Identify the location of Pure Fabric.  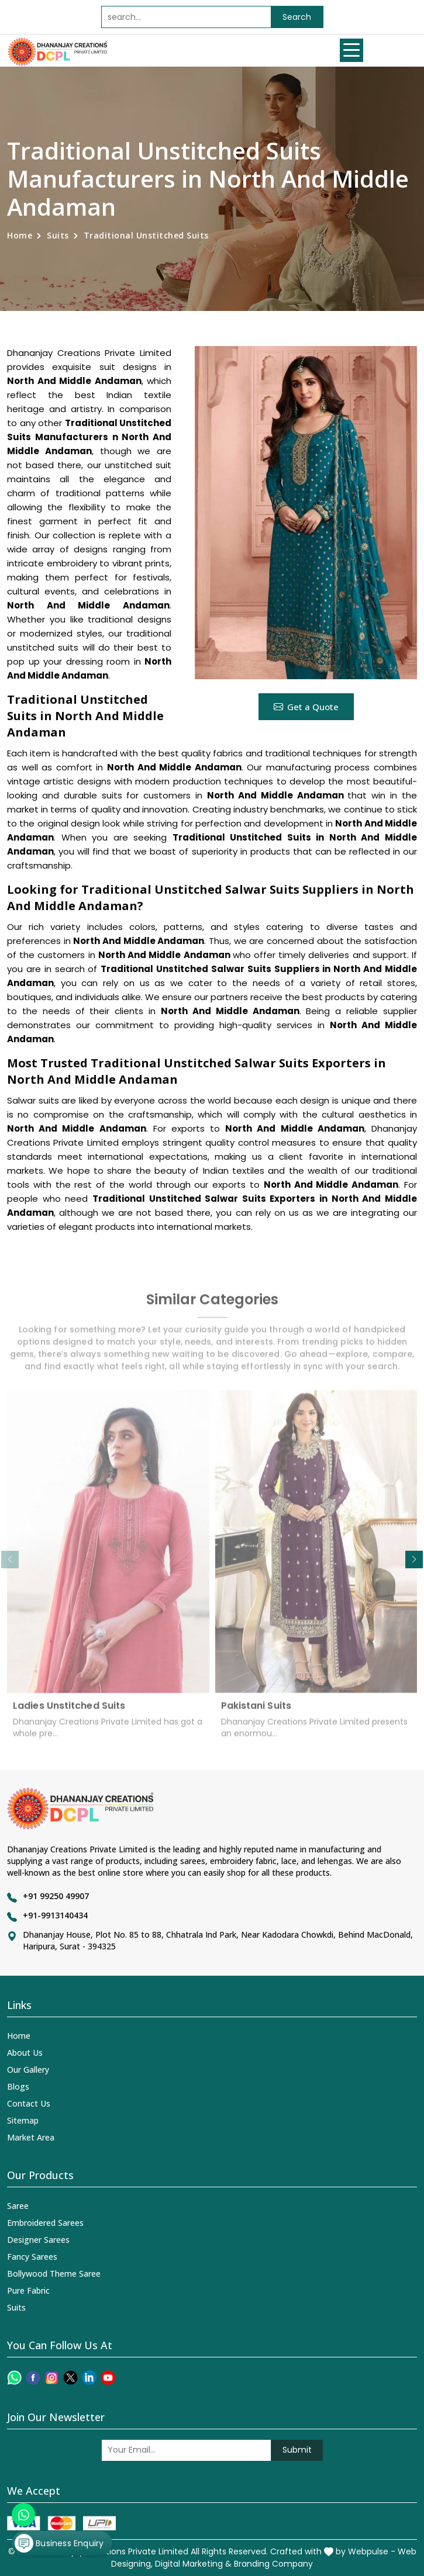
(28, 2290).